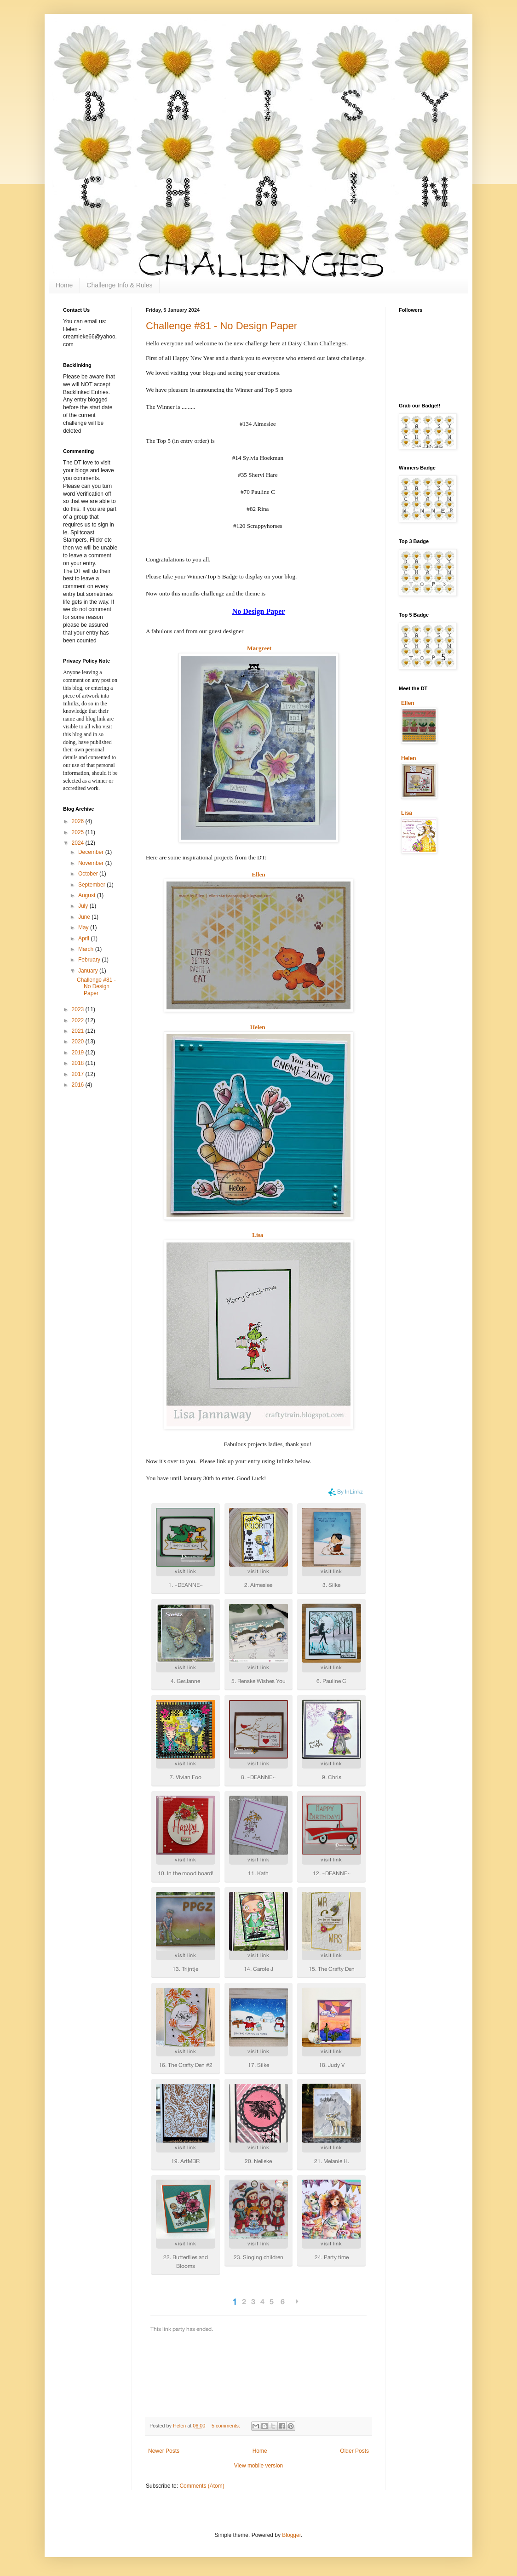 Image resolution: width=517 pixels, height=2576 pixels. I want to click on Home, so click(64, 285).